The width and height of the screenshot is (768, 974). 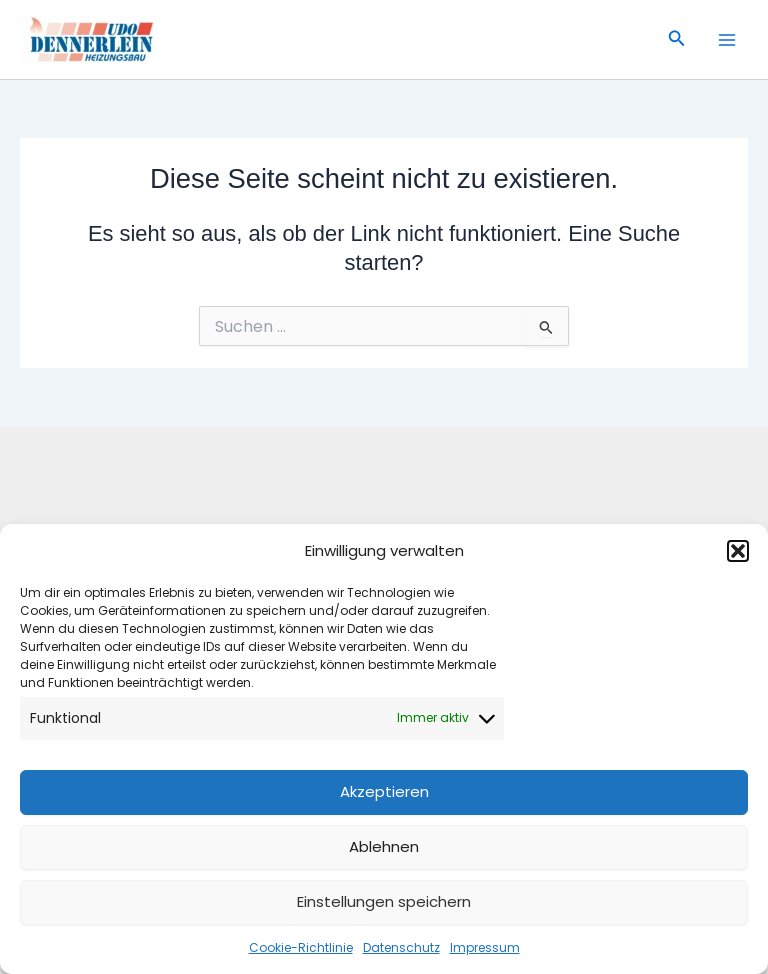 What do you see at coordinates (384, 901) in the screenshot?
I see `Einstellungen speichern` at bounding box center [384, 901].